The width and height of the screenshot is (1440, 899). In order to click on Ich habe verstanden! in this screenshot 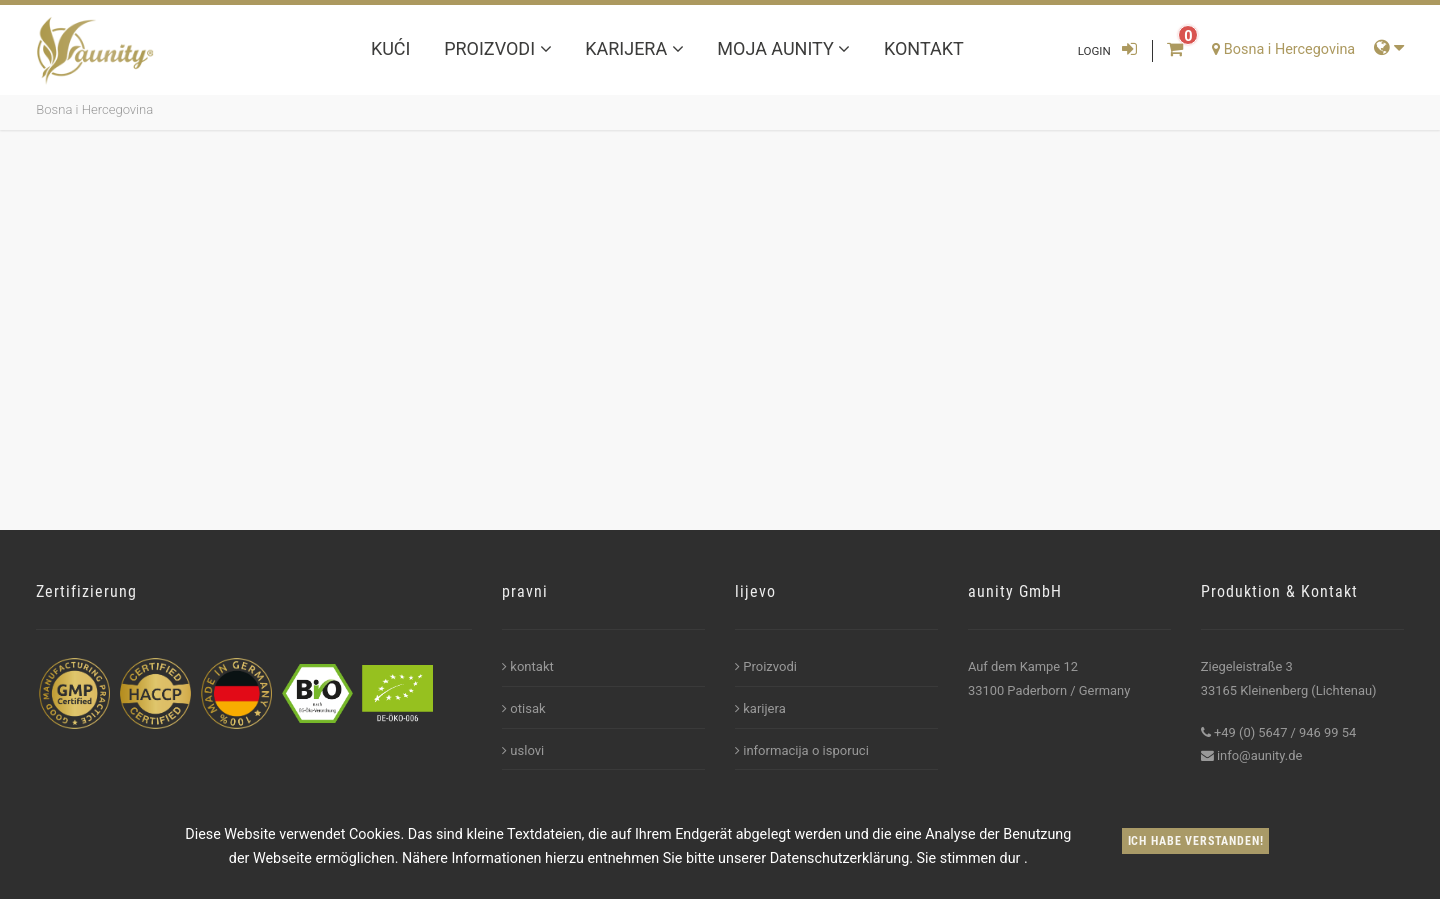, I will do `click(1196, 841)`.